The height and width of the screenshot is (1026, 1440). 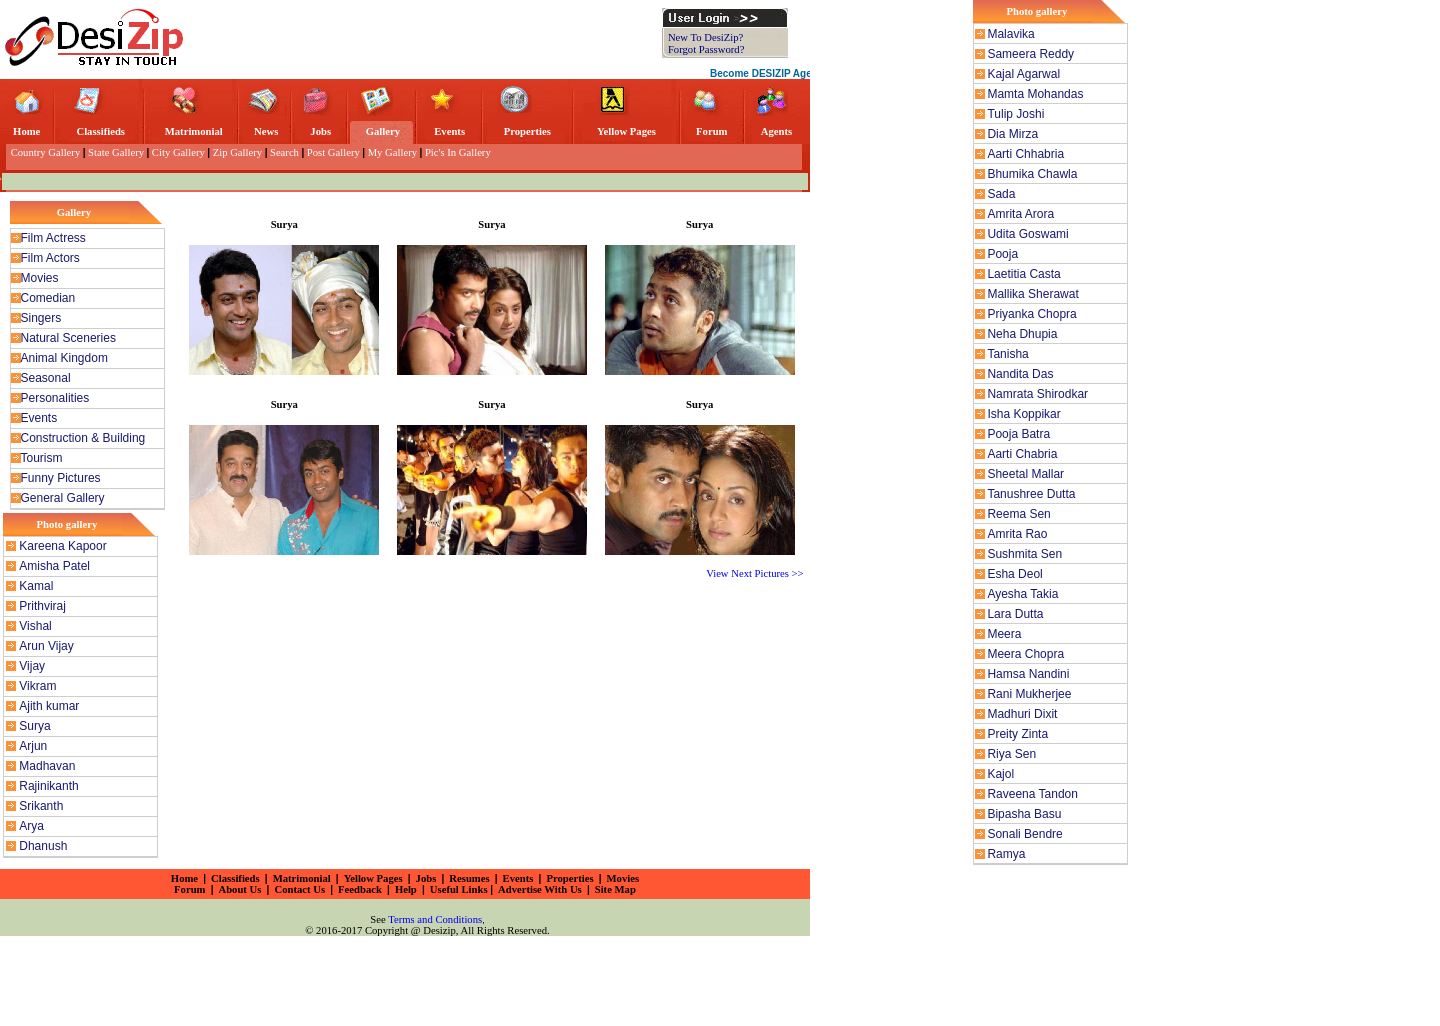 What do you see at coordinates (266, 131) in the screenshot?
I see `News` at bounding box center [266, 131].